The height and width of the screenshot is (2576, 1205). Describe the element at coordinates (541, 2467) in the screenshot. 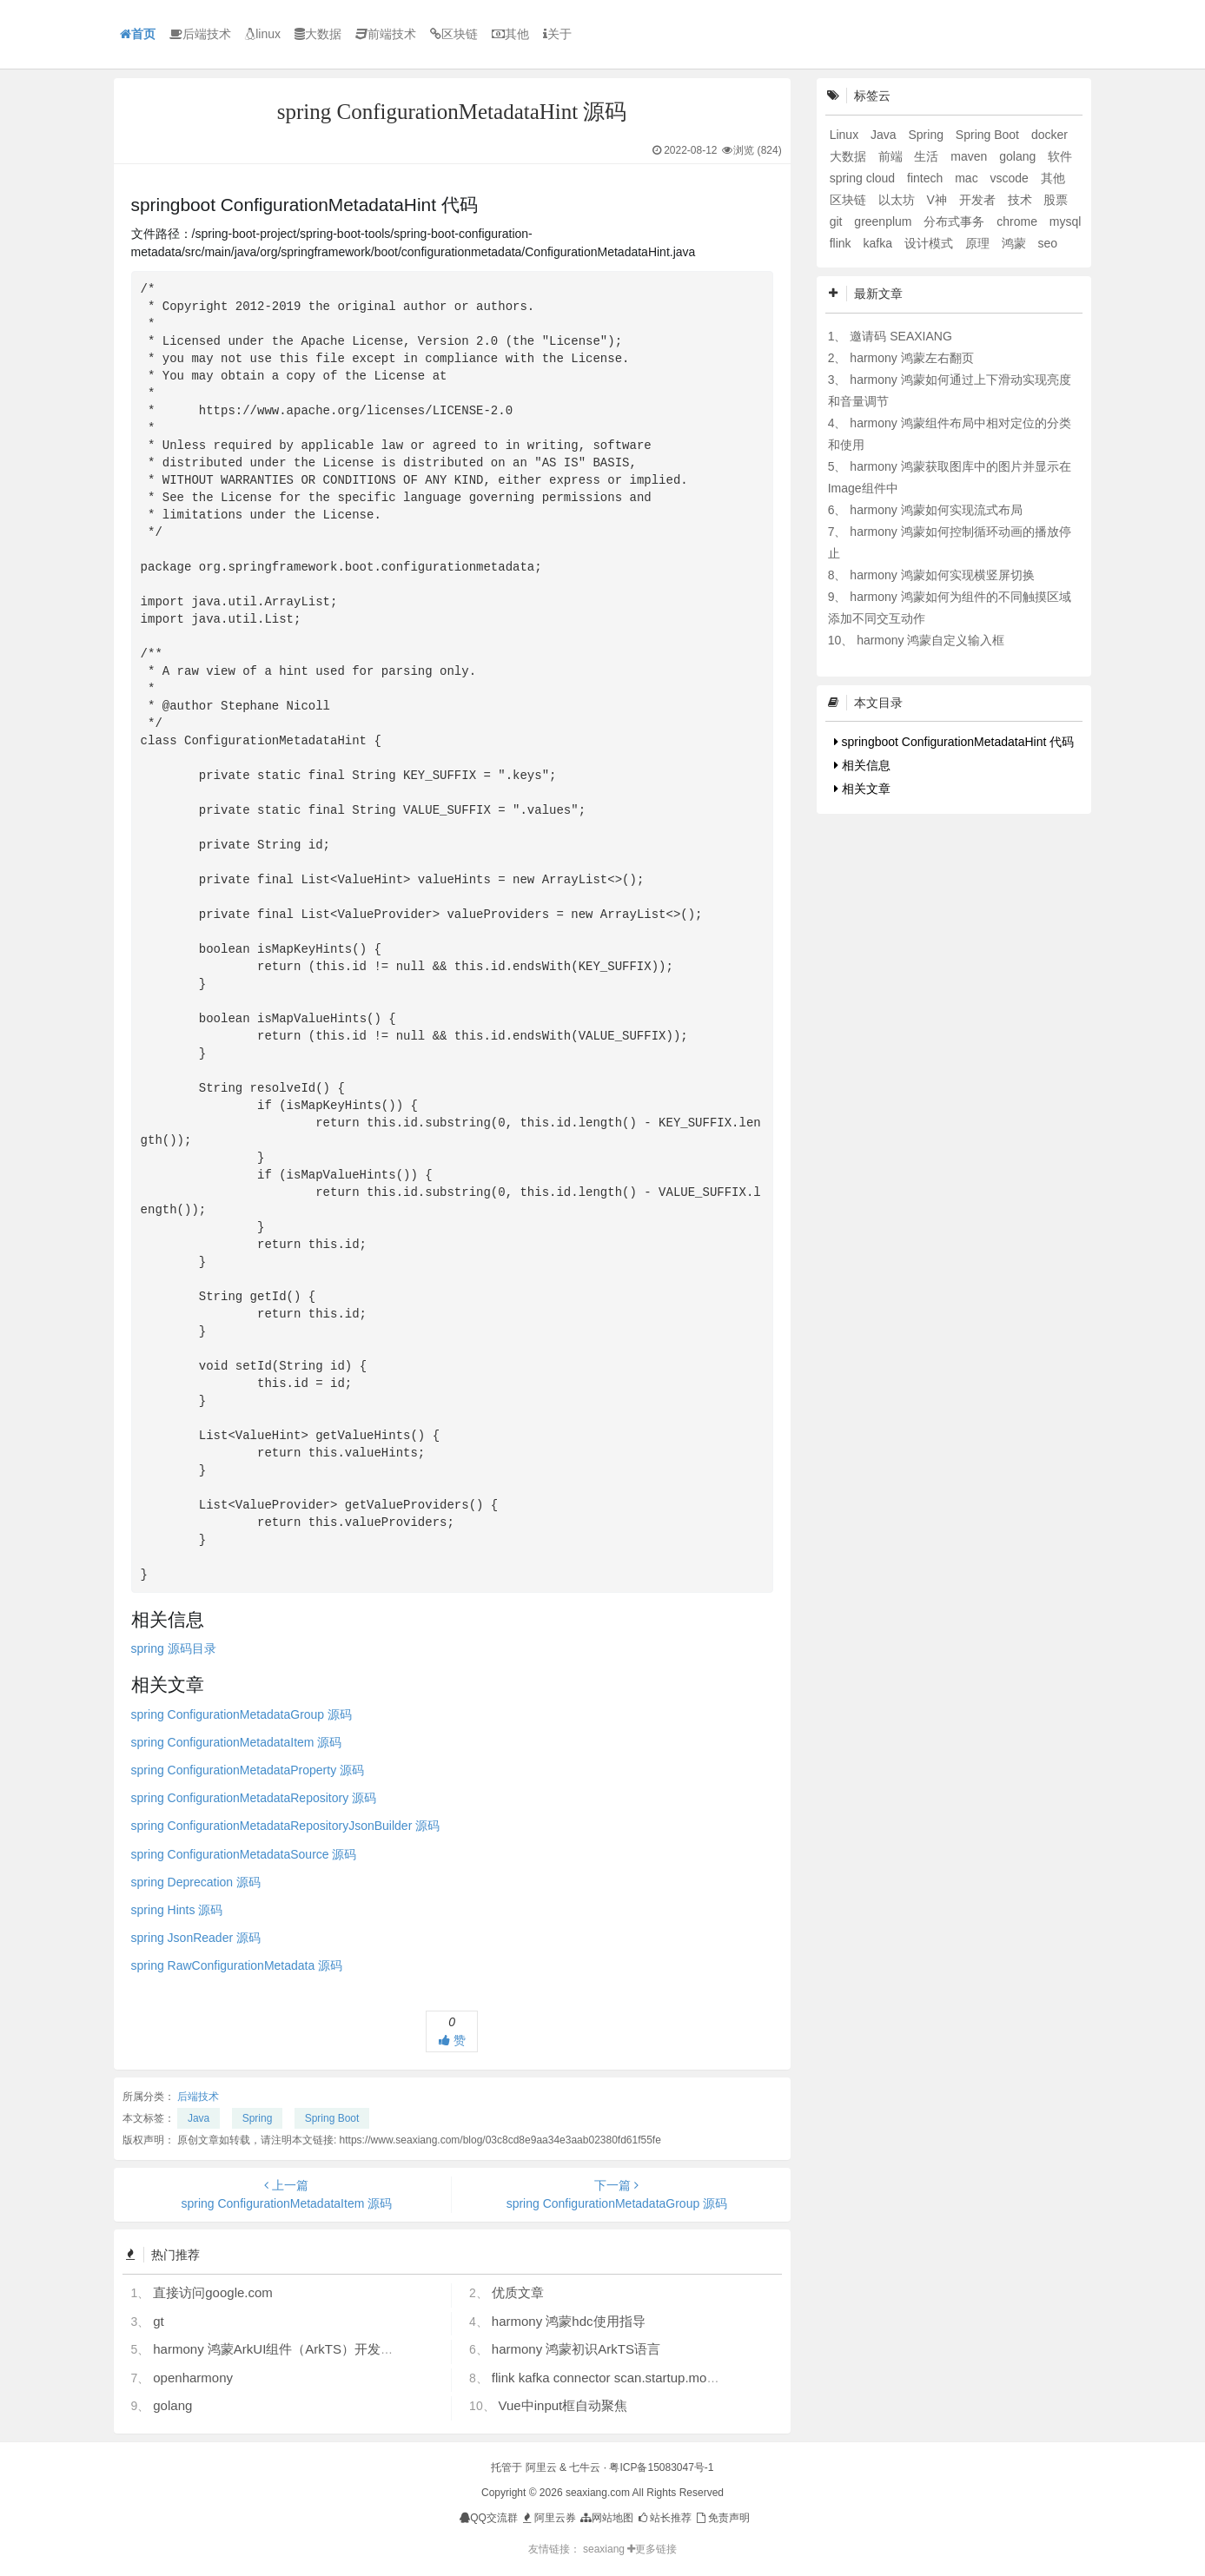

I see `阿里云` at that location.